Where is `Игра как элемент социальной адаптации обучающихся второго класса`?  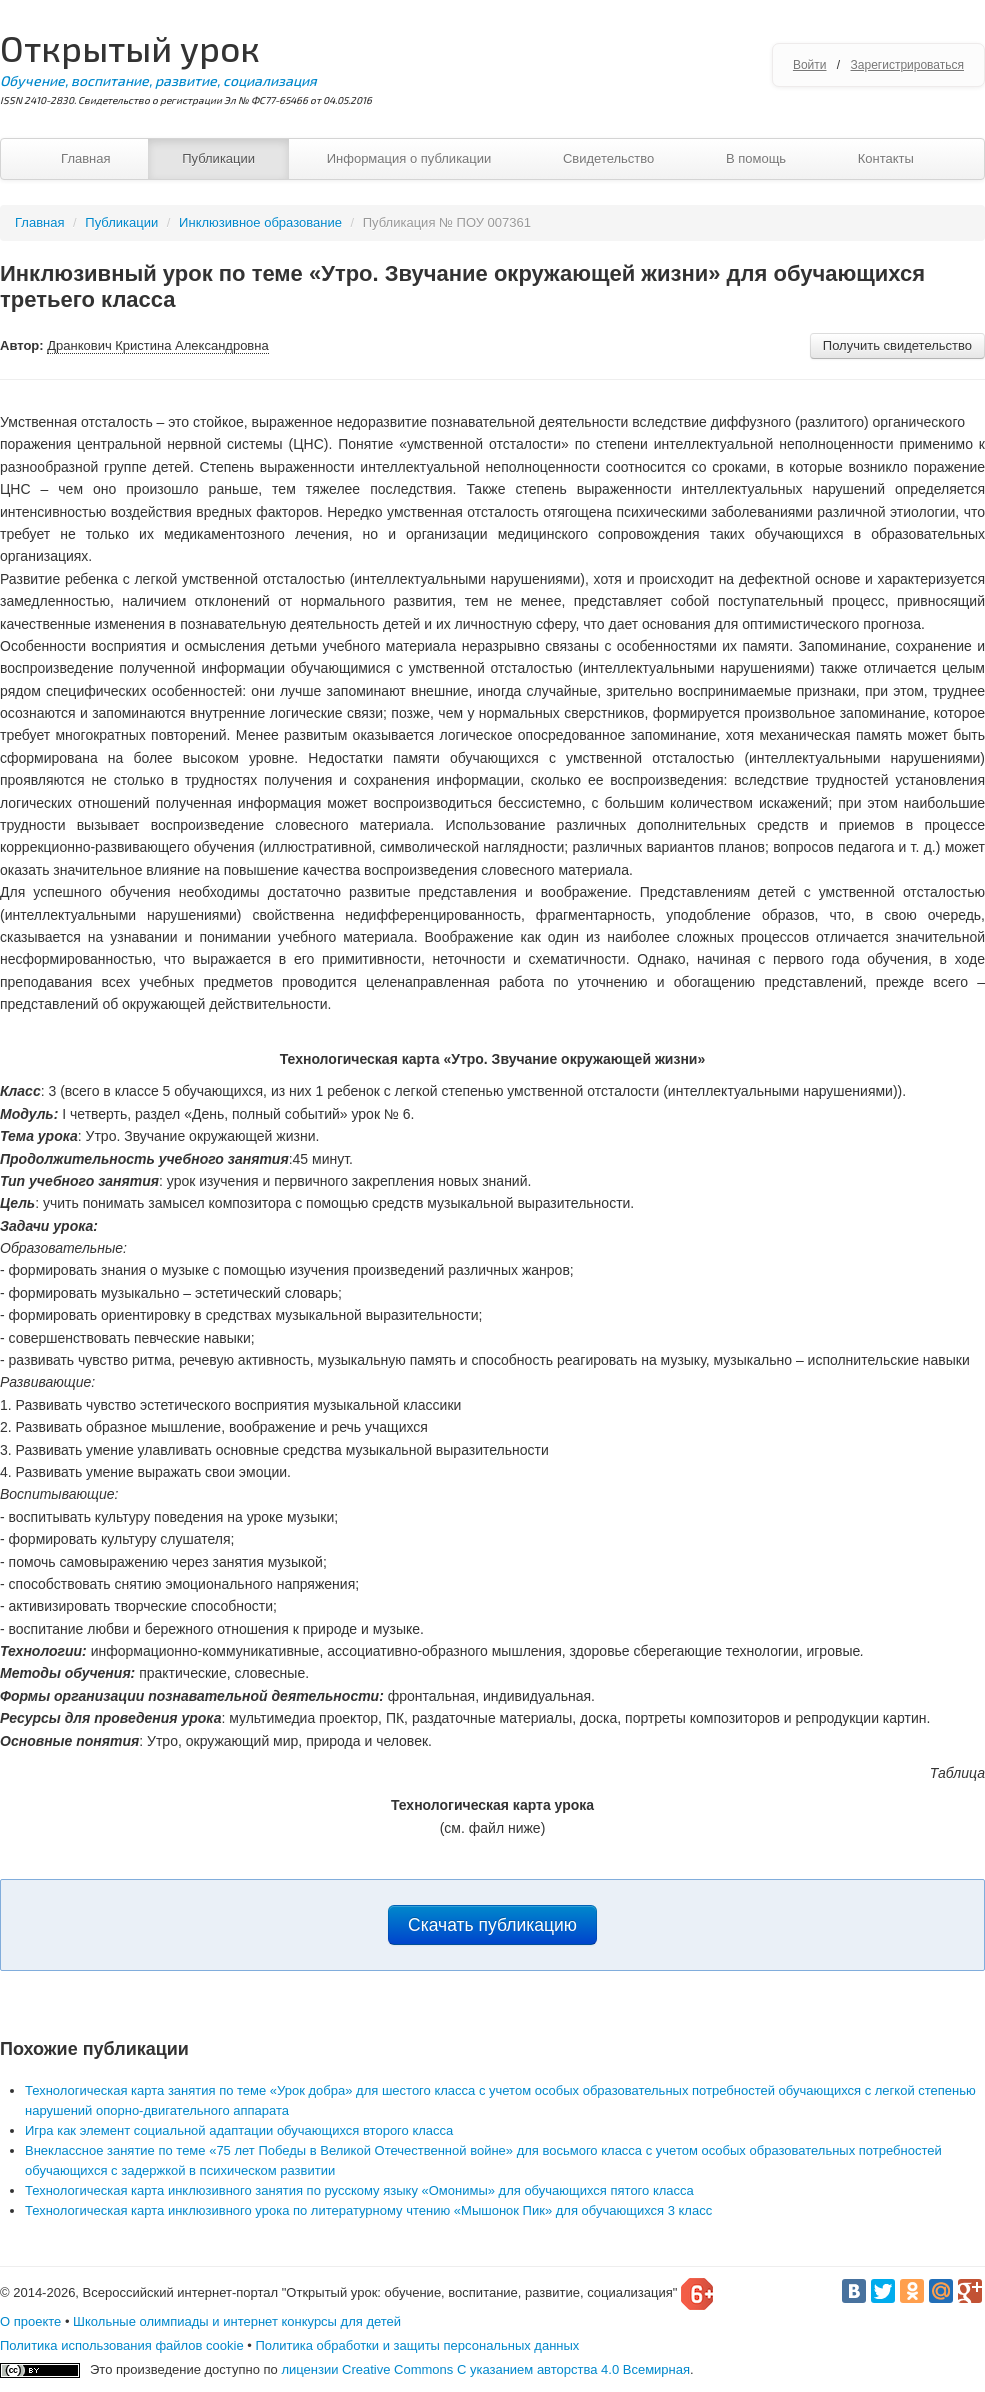 Игра как элемент социальной адаптации обучающихся второго класса is located at coordinates (239, 2130).